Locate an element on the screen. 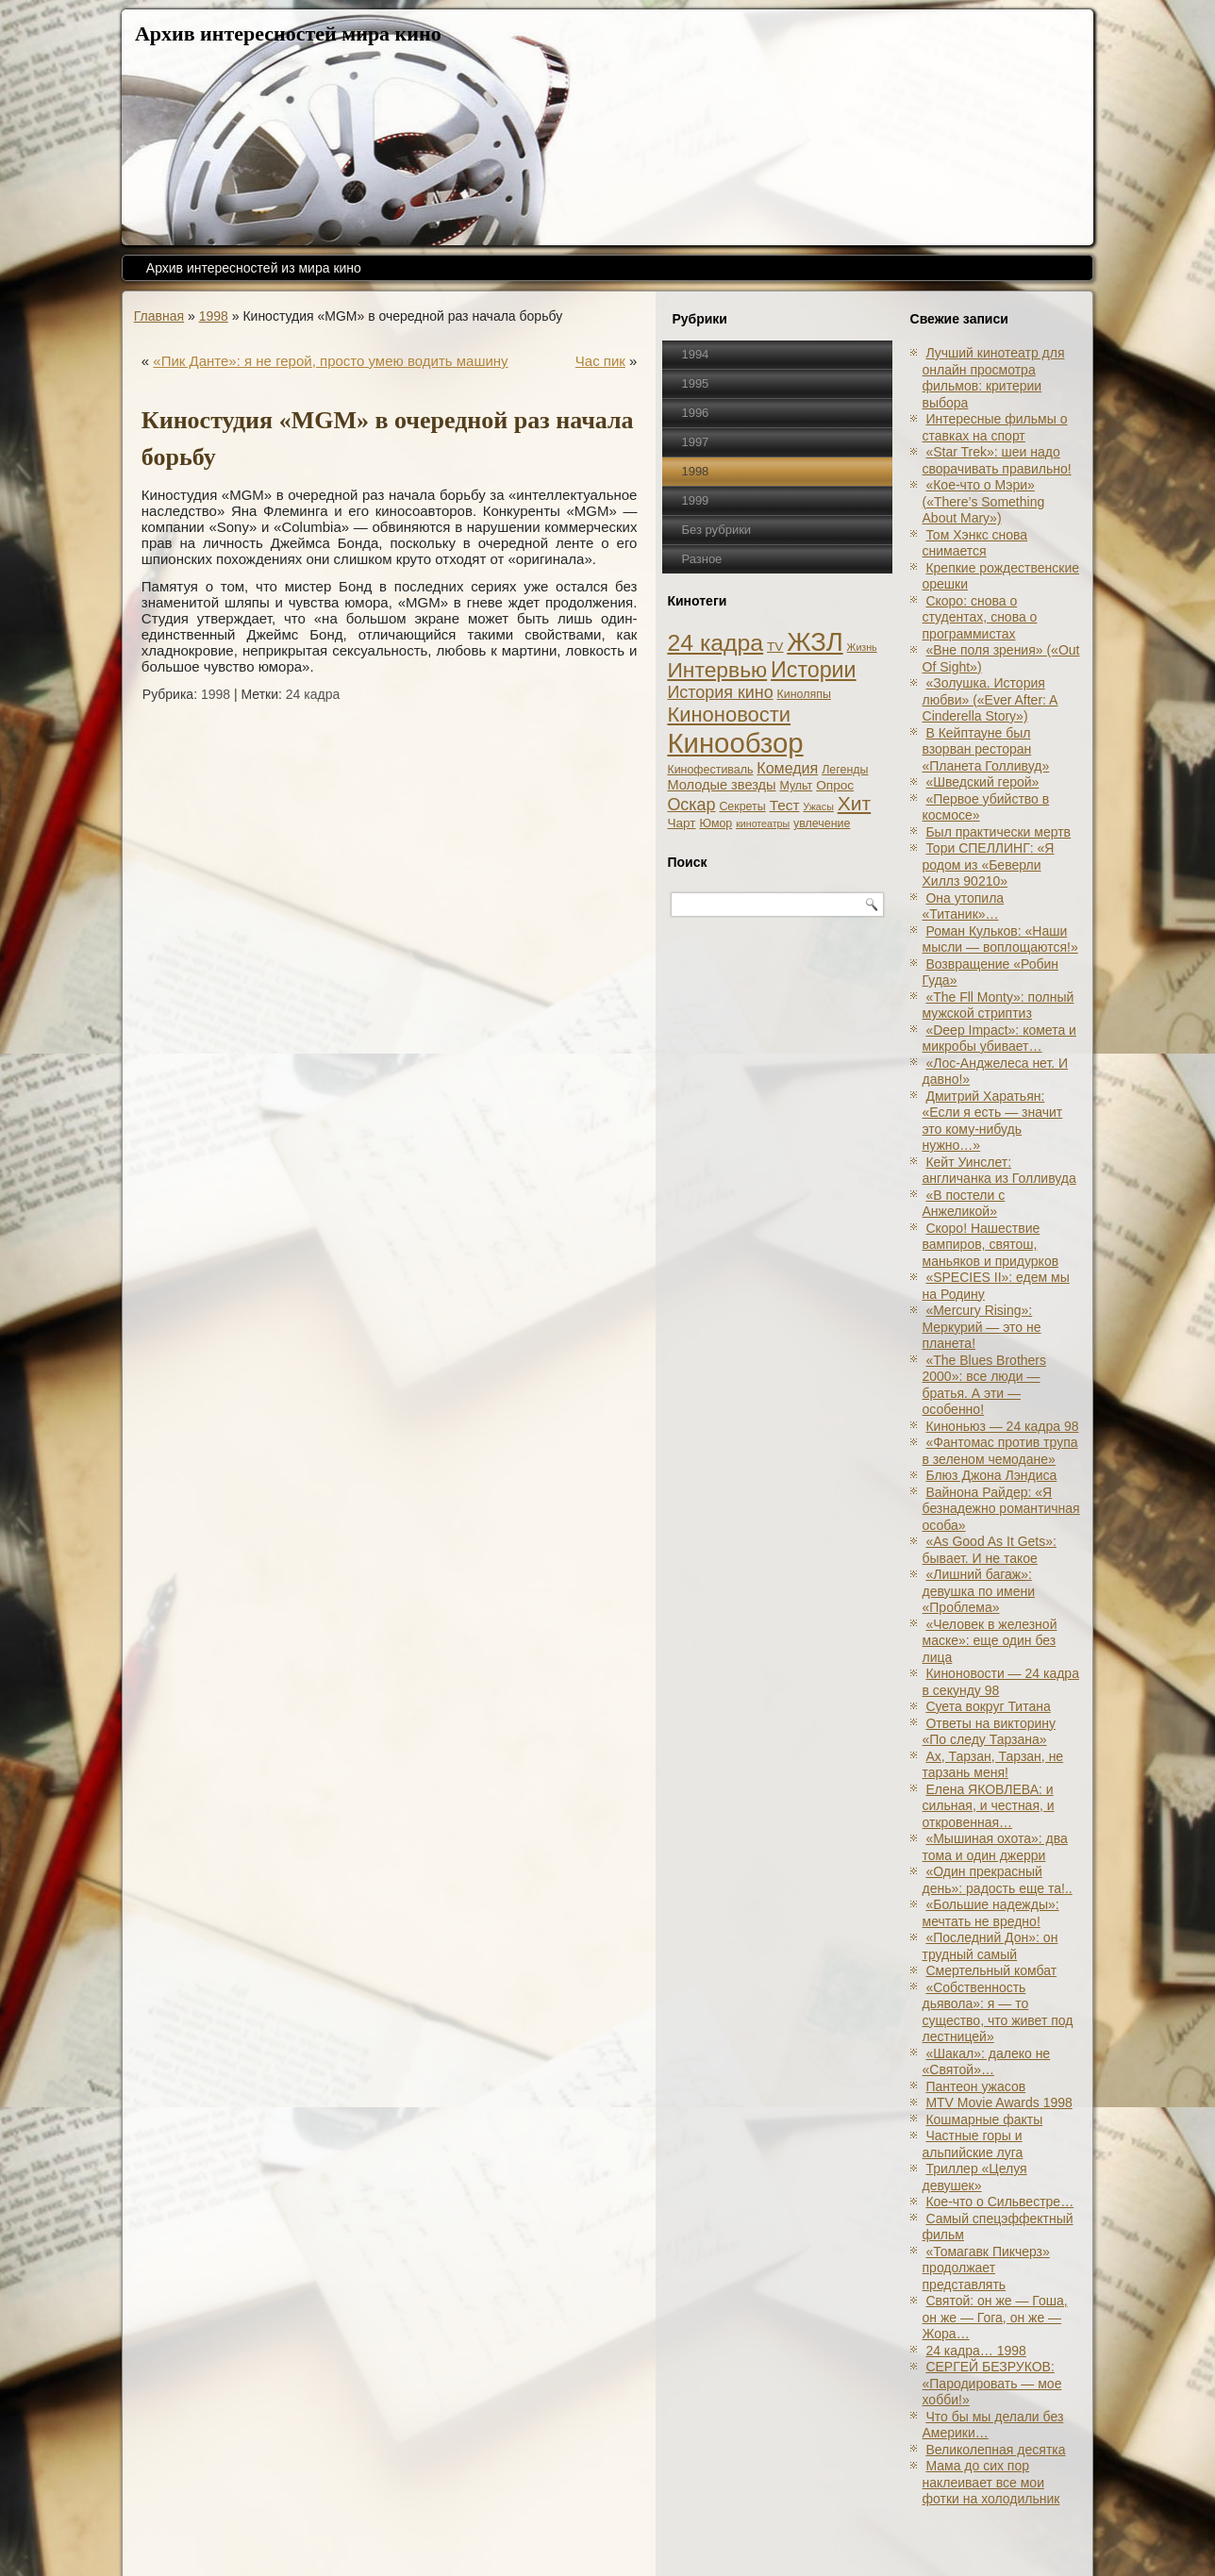 Image resolution: width=1215 pixels, height=2576 pixels. увлечение [увлечение (2 элемента)] is located at coordinates (821, 823).